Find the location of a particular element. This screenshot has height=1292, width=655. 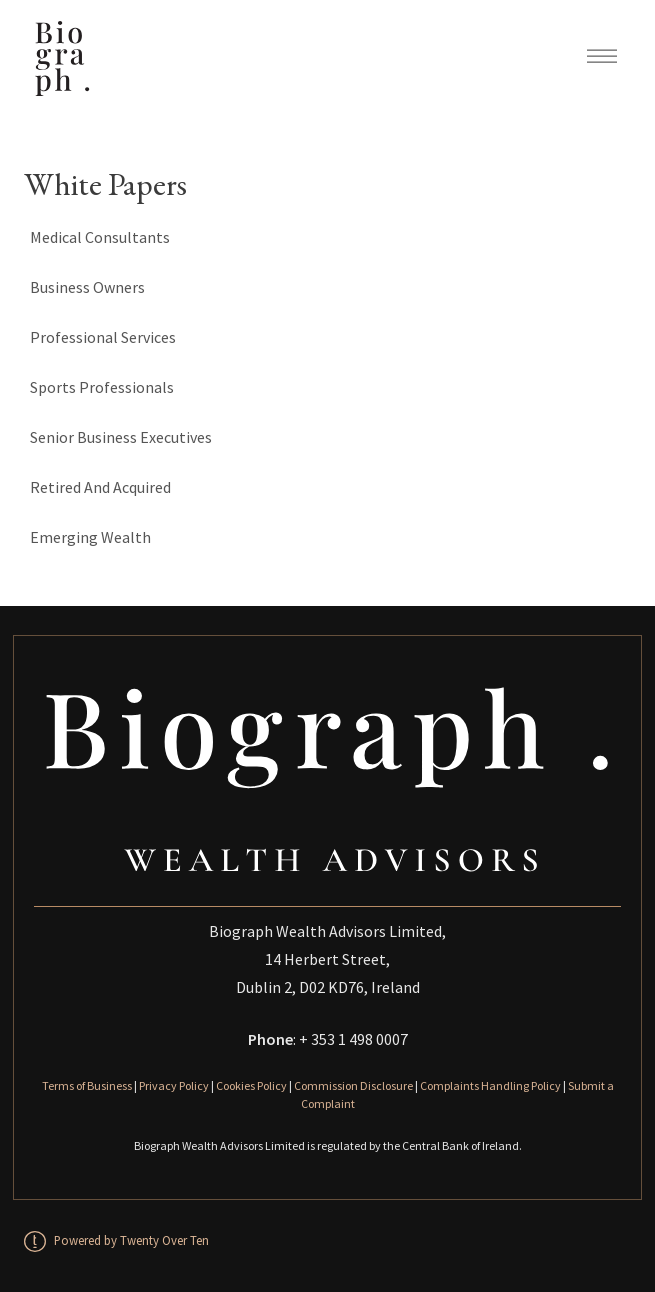

Sports Professionals is located at coordinates (102, 387).